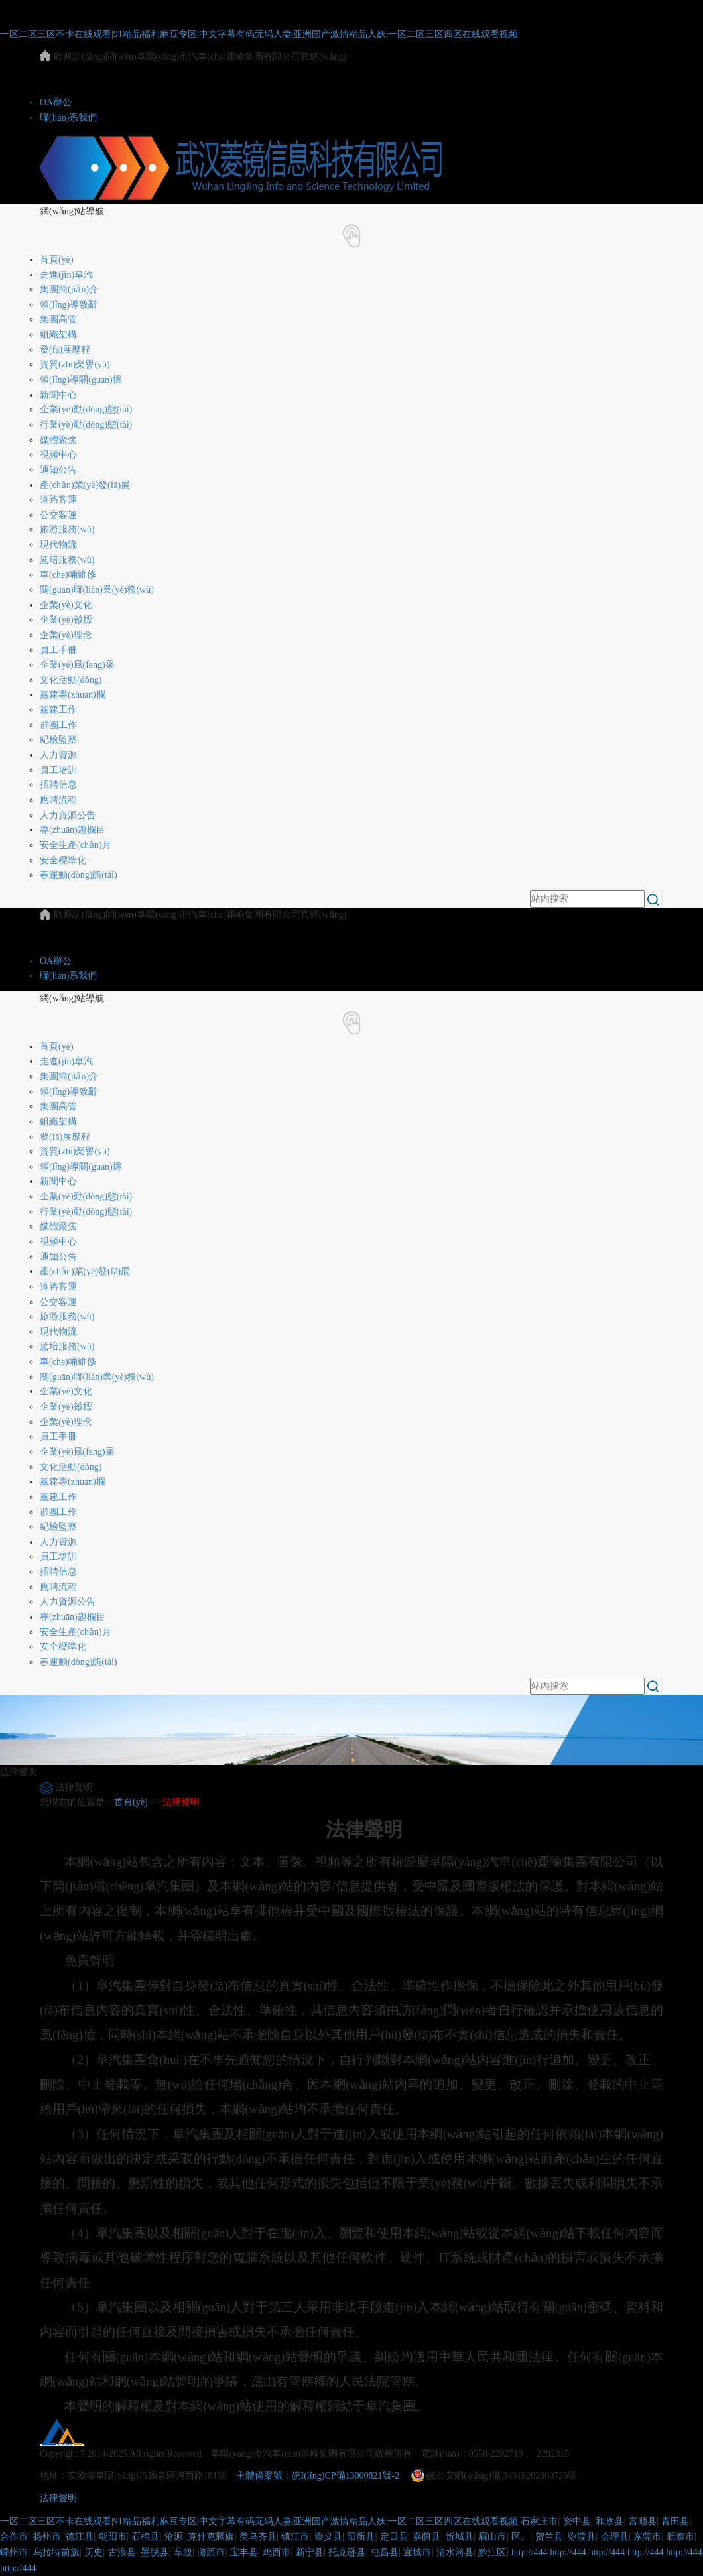 This screenshot has height=2576, width=703. Describe the element at coordinates (47, 2537) in the screenshot. I see `扬州市` at that location.